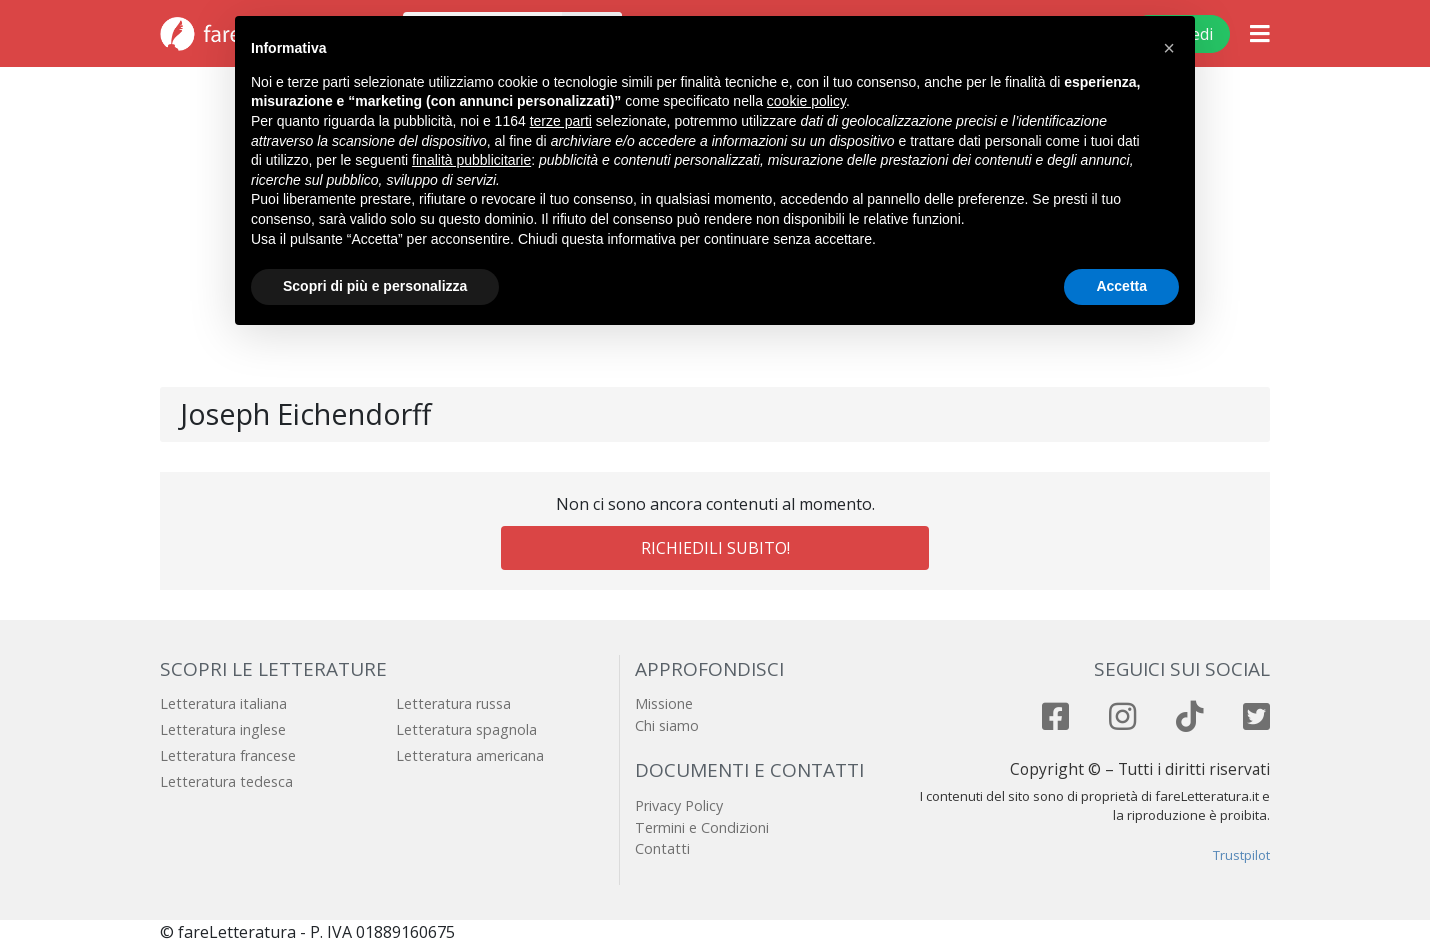  I want to click on Accetta [button], so click(1121, 286).